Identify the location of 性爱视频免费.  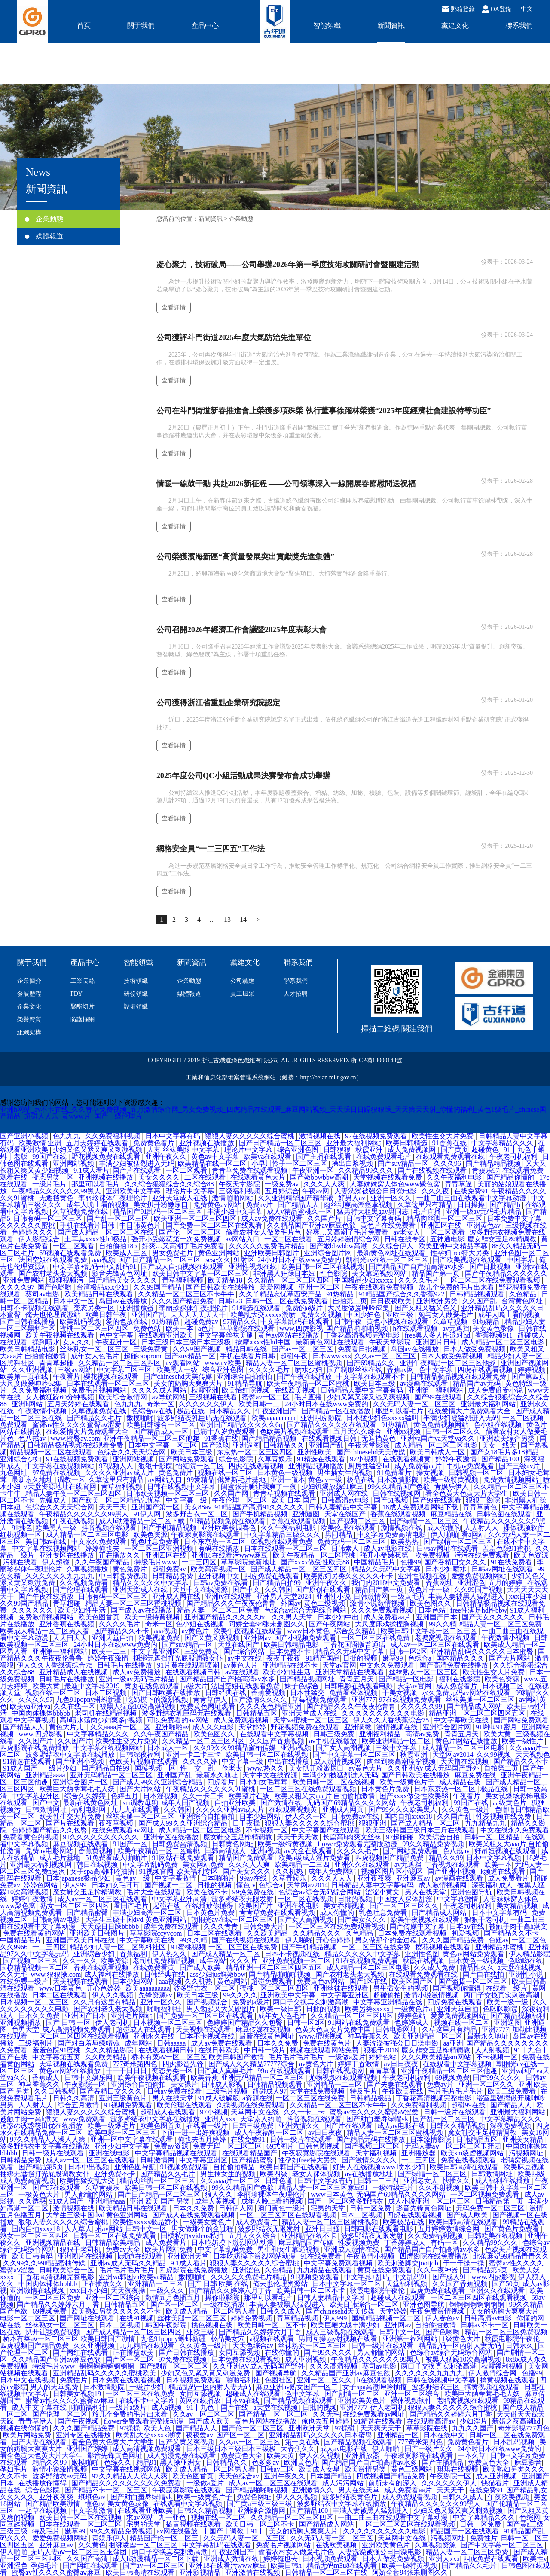
(359, 2242).